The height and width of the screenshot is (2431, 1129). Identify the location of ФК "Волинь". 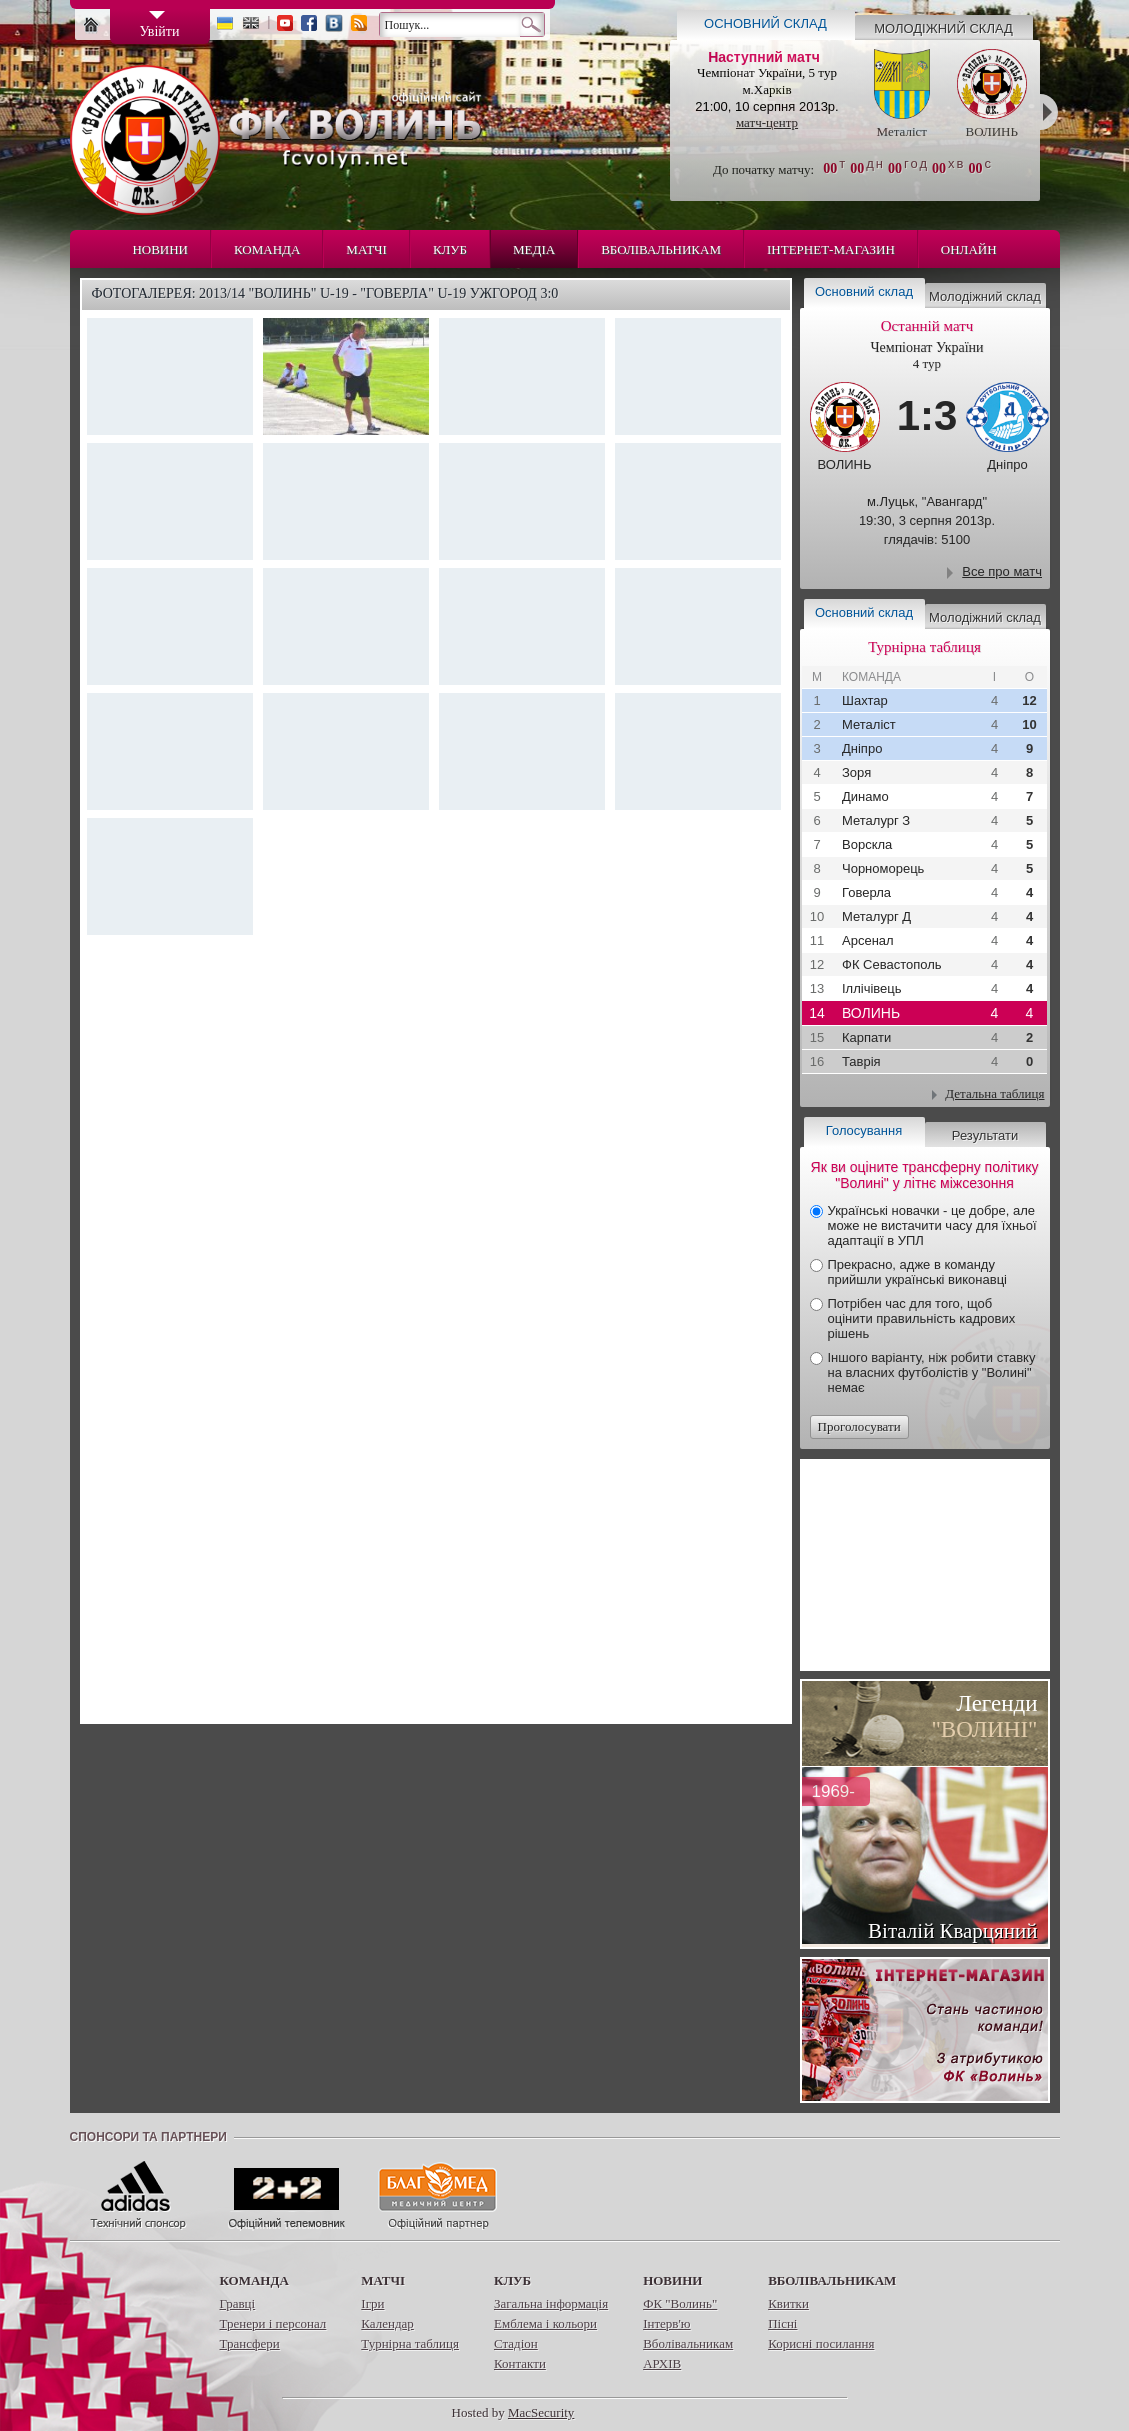
(680, 2303).